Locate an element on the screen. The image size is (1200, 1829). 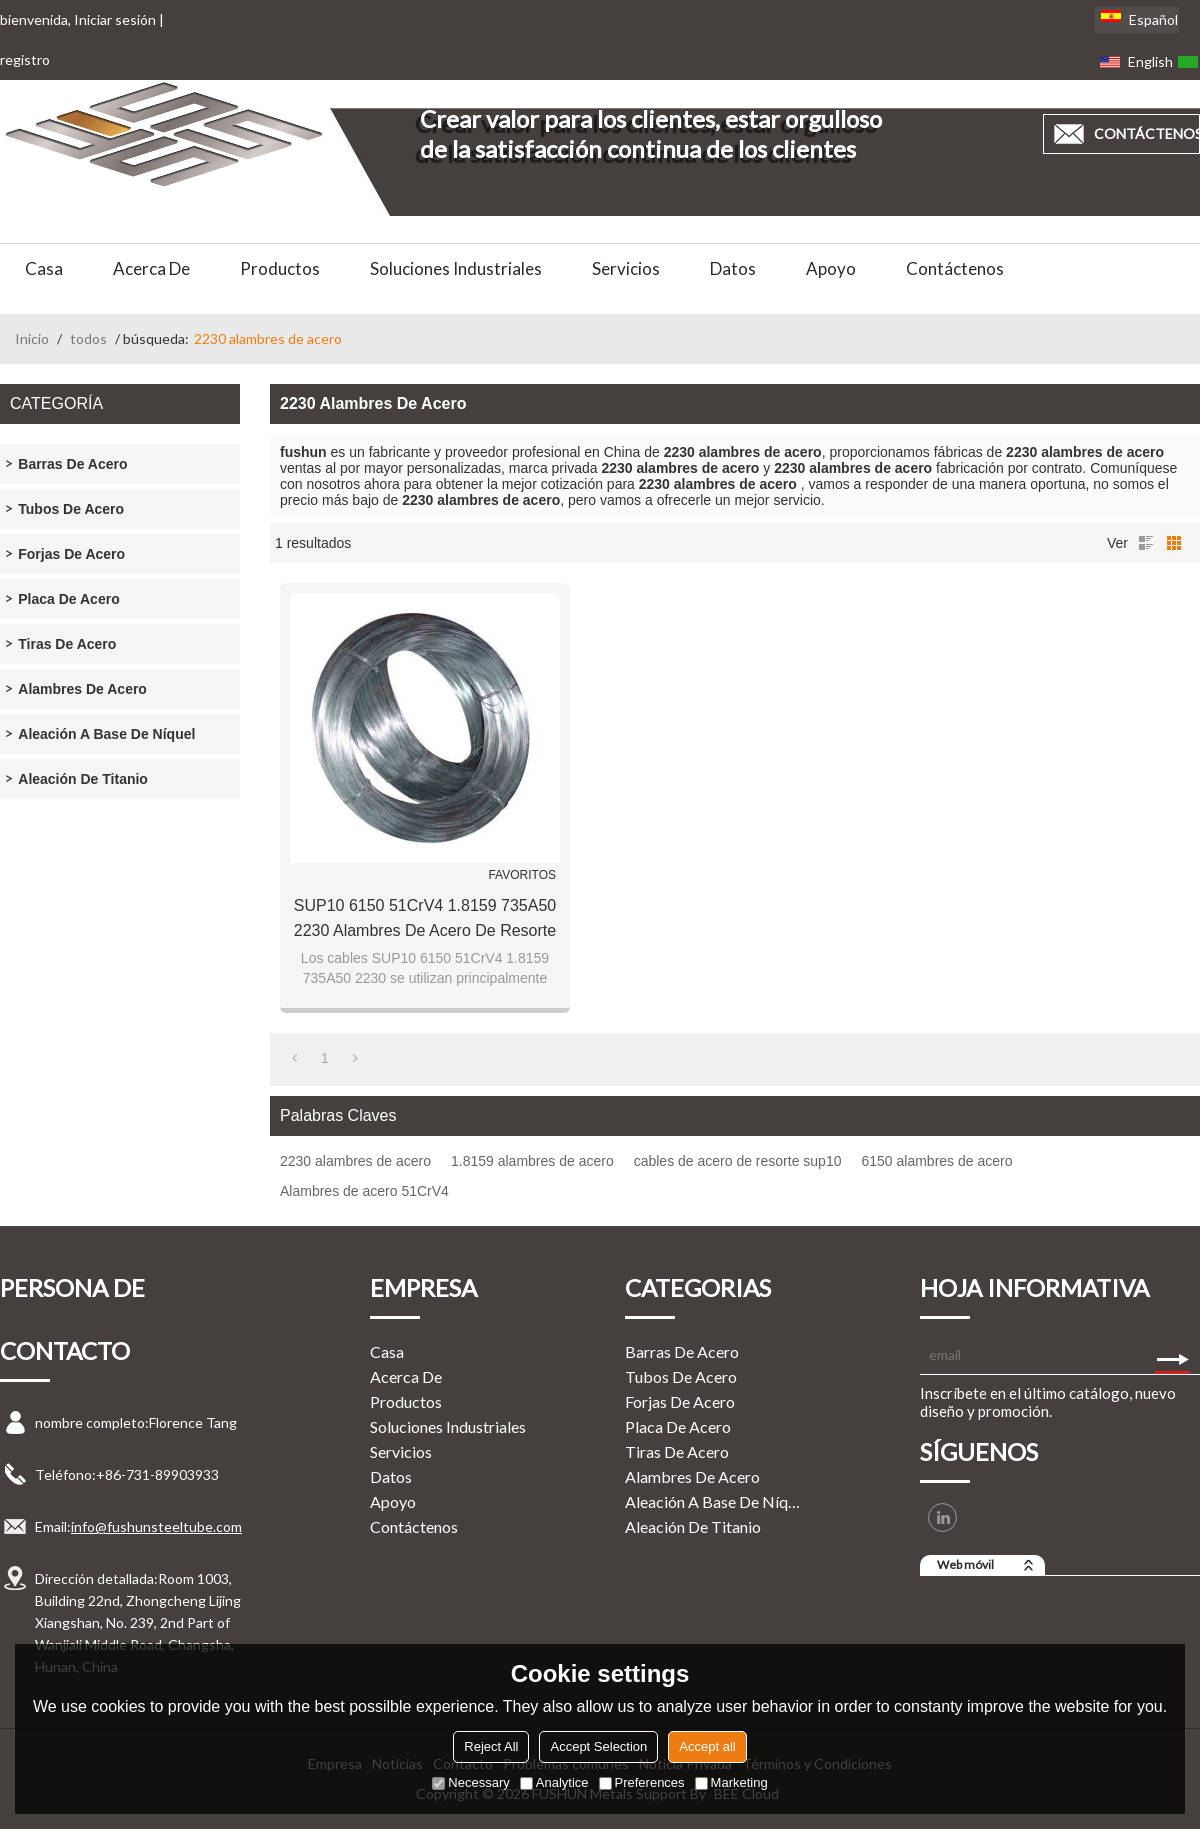
Contáctenos is located at coordinates (955, 268).